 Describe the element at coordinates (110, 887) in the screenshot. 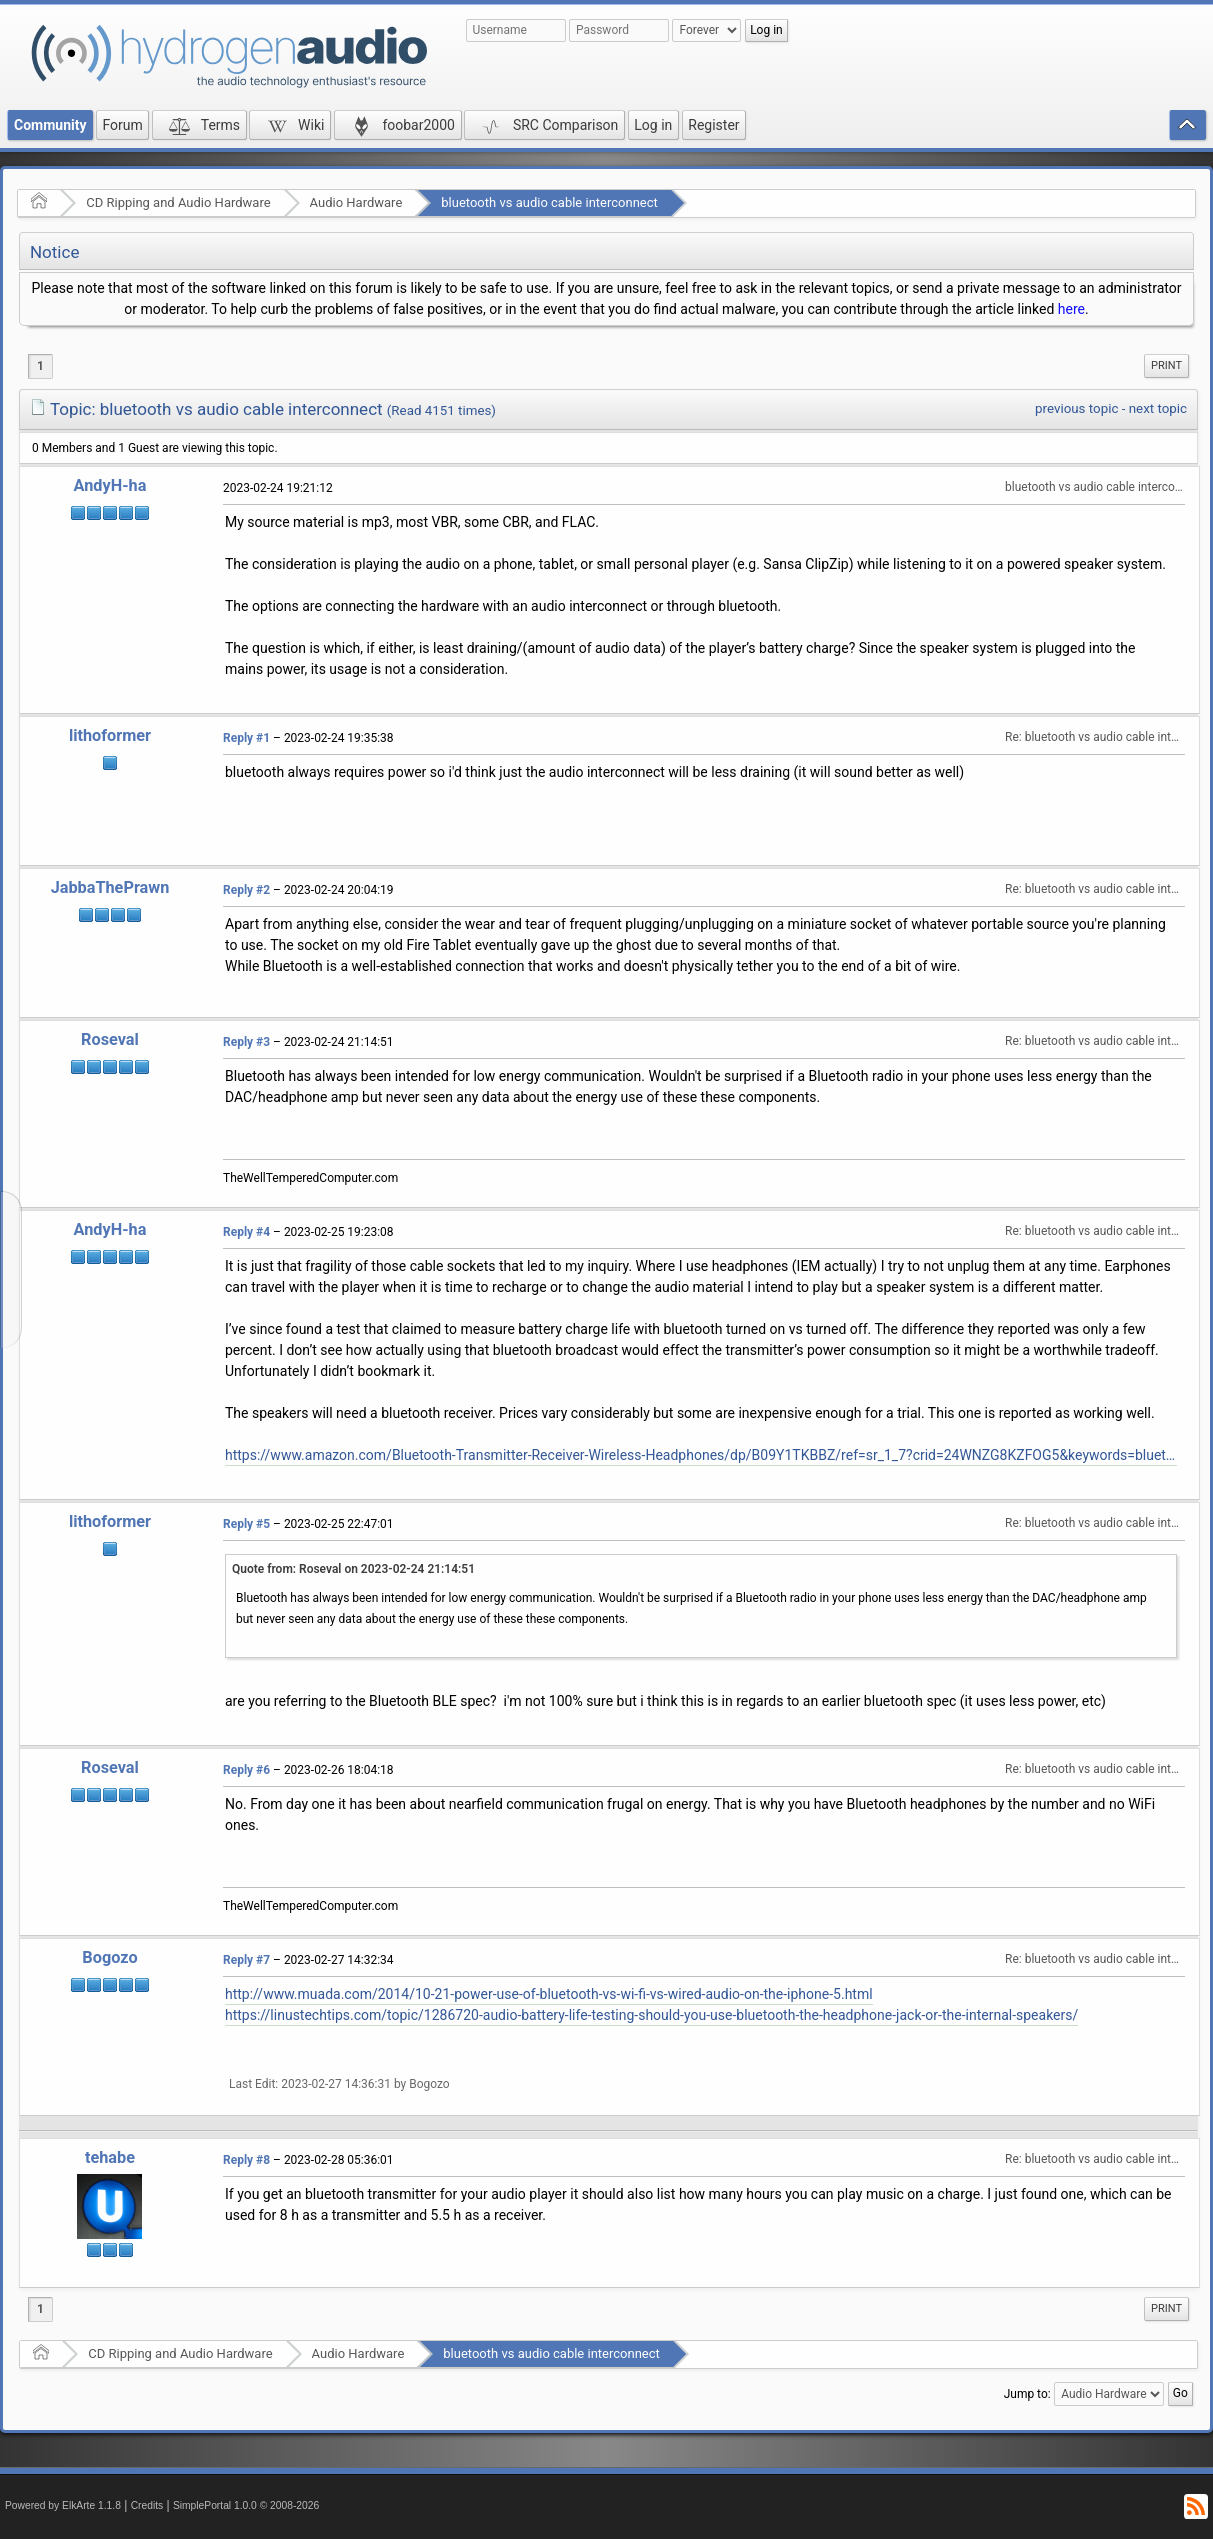

I see `JabbaThePrawn` at that location.